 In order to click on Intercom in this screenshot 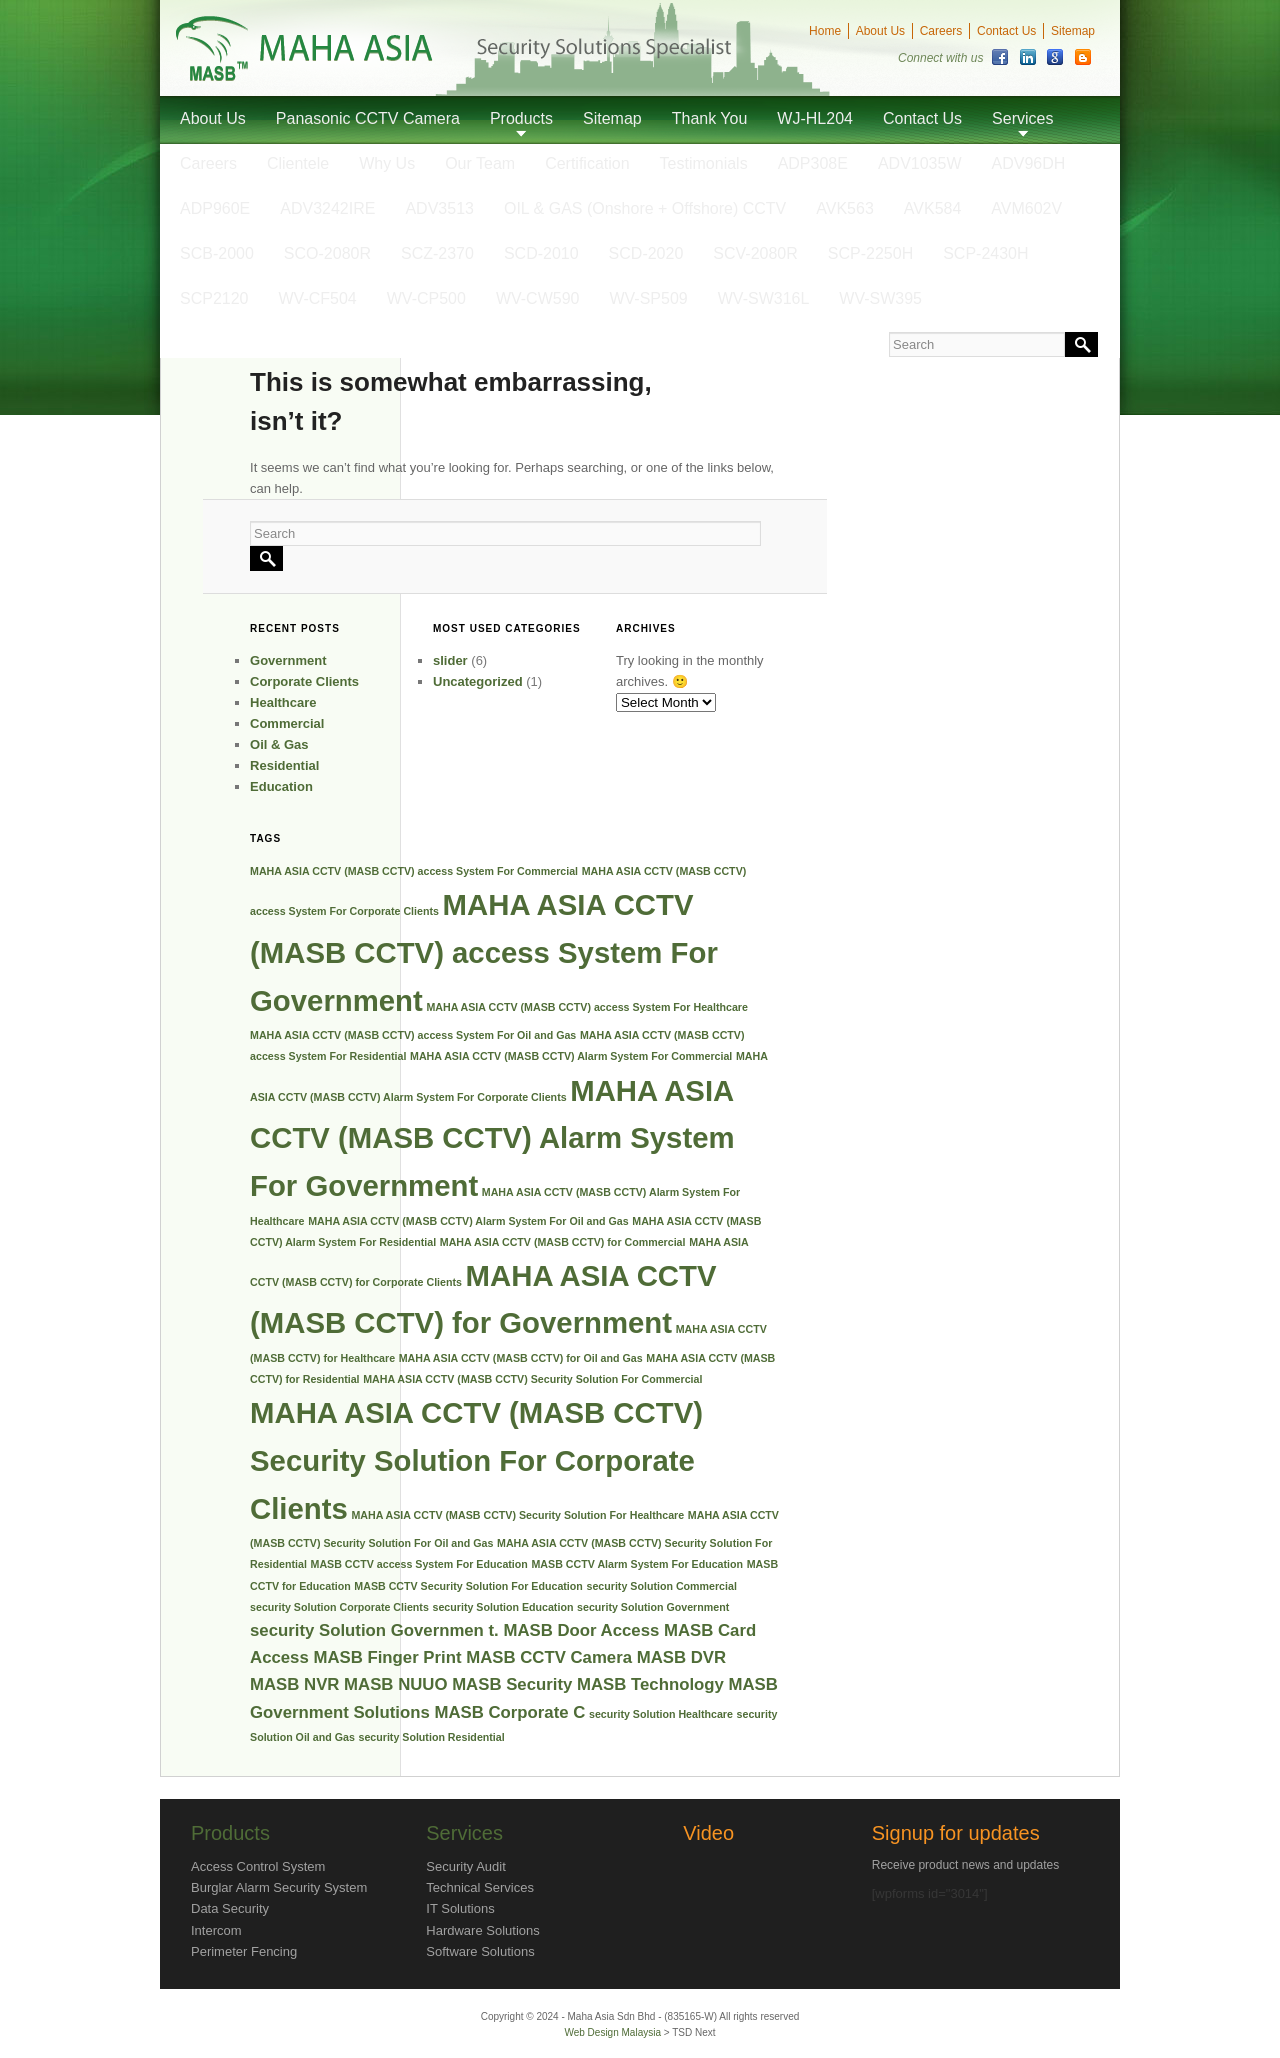, I will do `click(216, 1930)`.